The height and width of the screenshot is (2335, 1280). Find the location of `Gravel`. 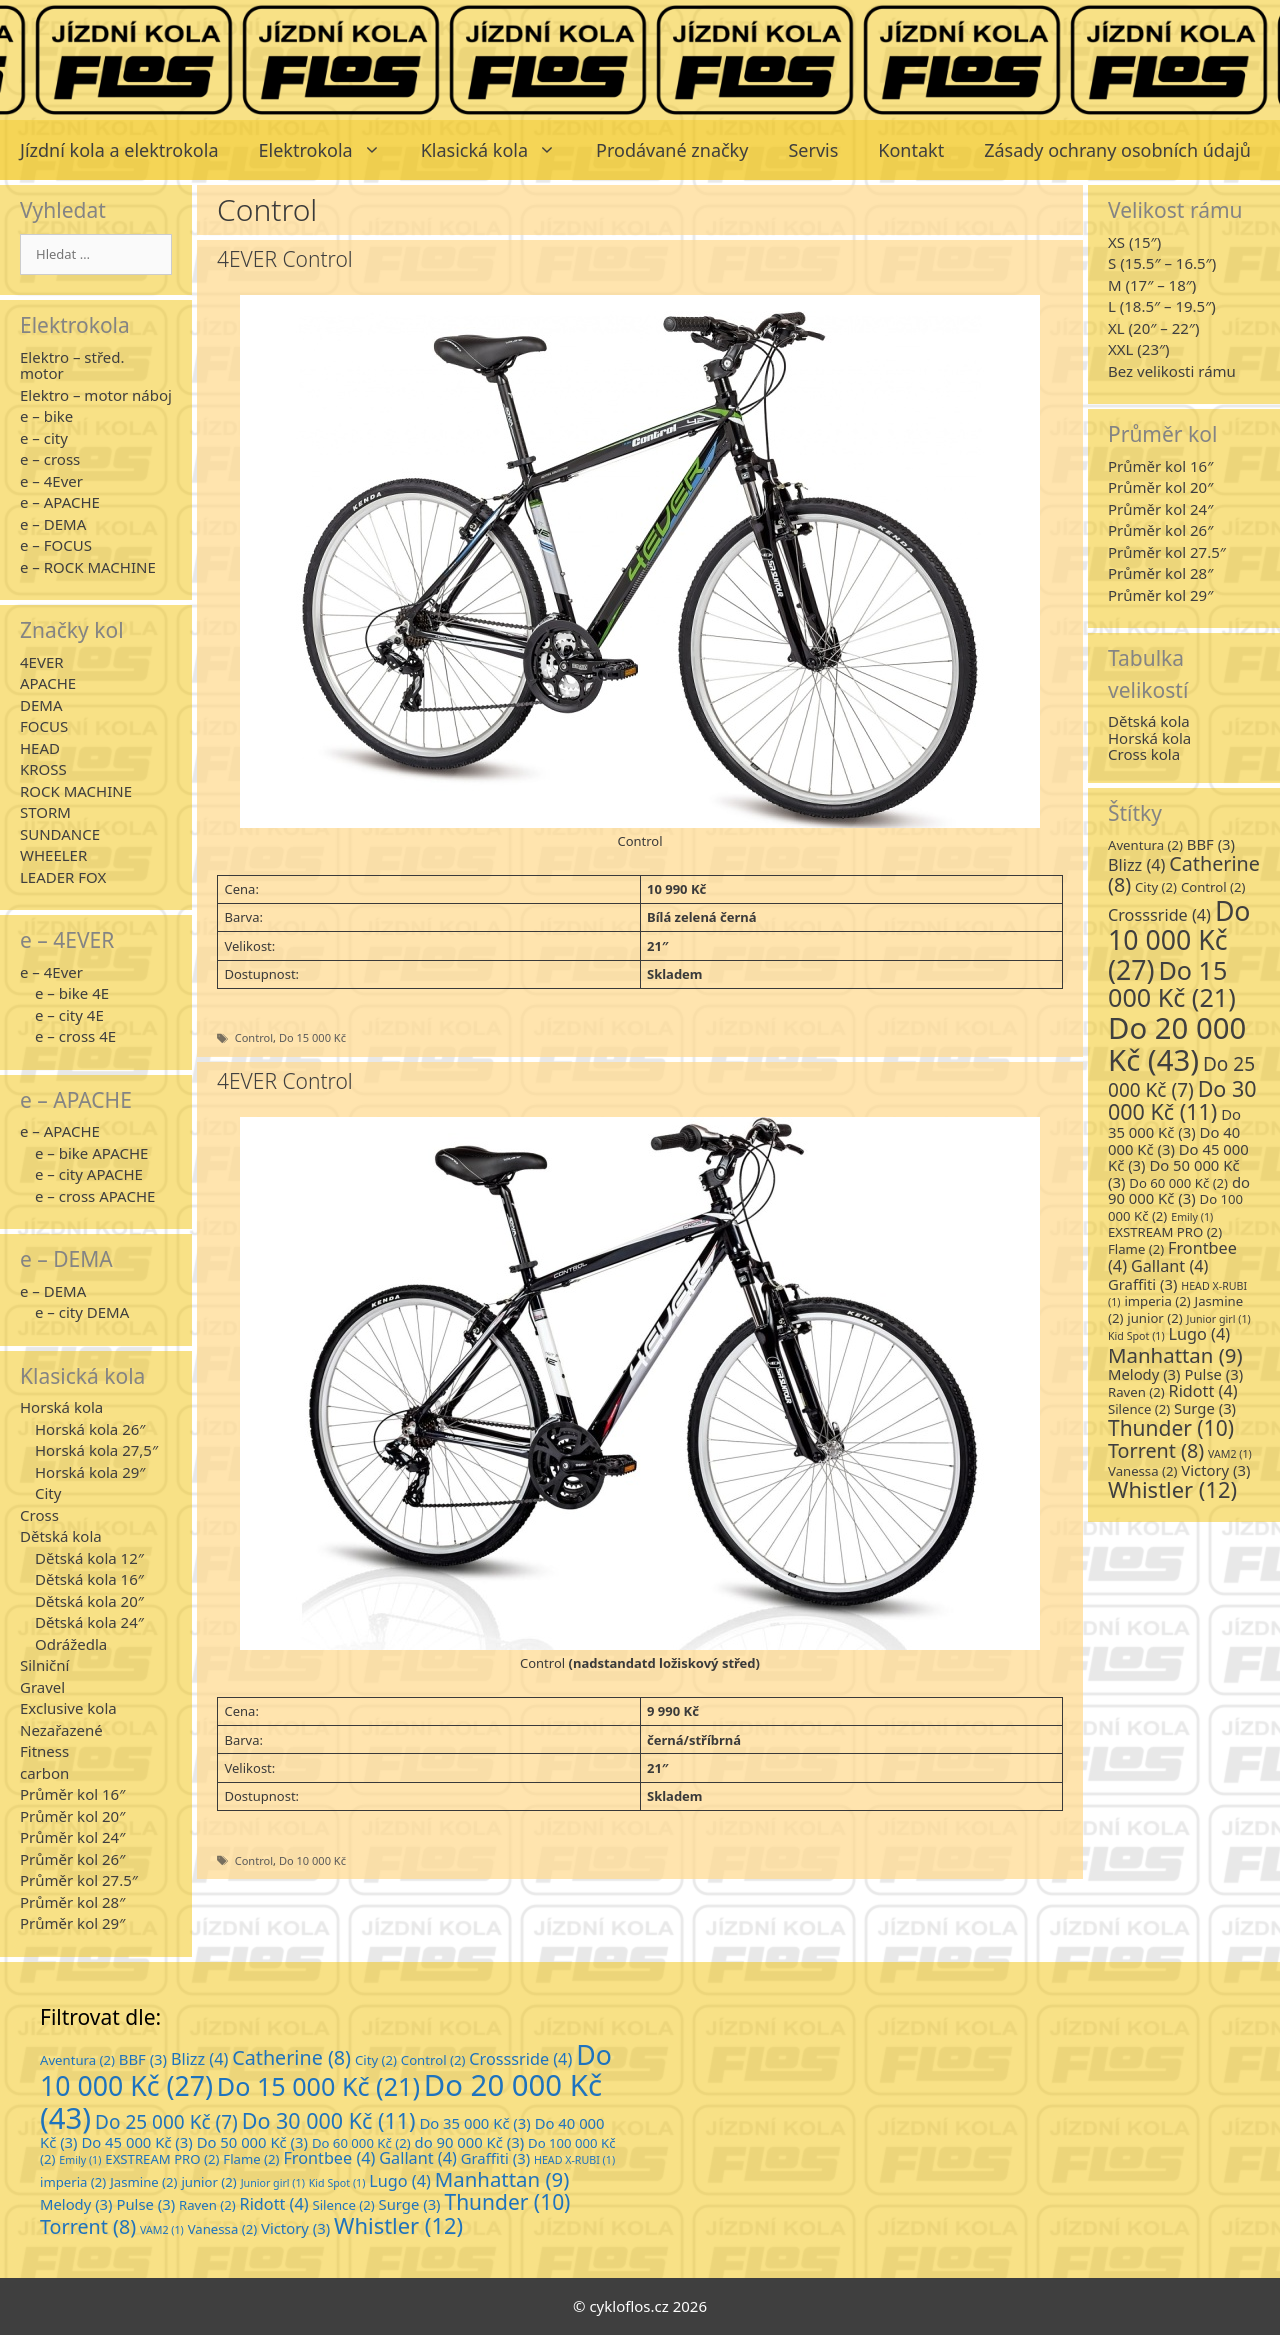

Gravel is located at coordinates (42, 1687).